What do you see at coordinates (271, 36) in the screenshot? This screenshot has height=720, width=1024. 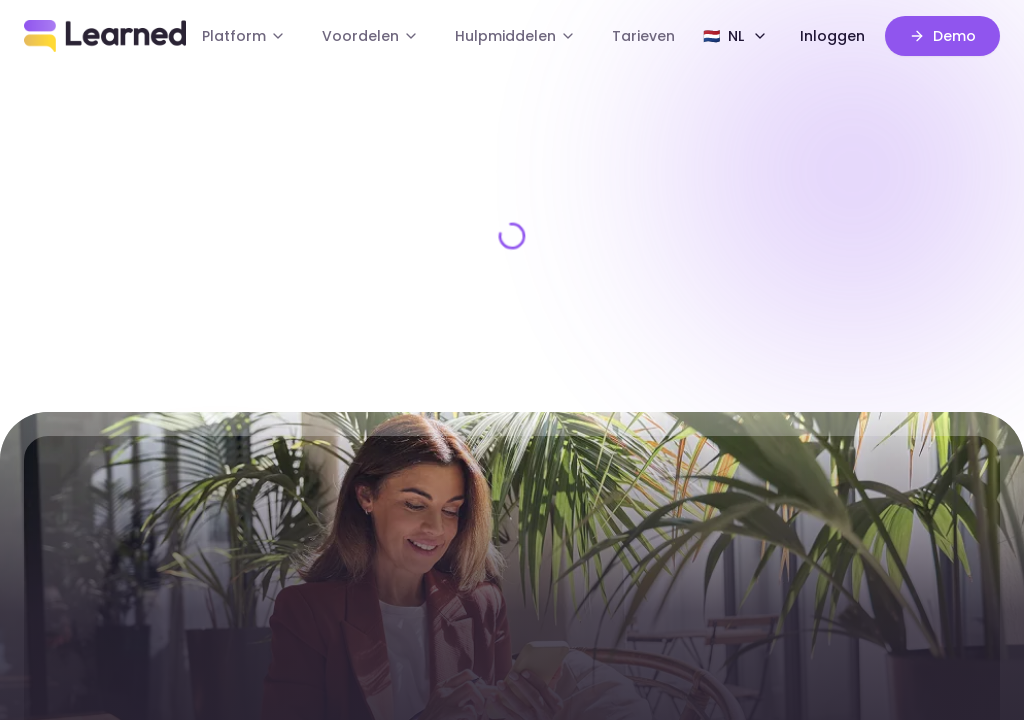 I see `Platform` at bounding box center [271, 36].